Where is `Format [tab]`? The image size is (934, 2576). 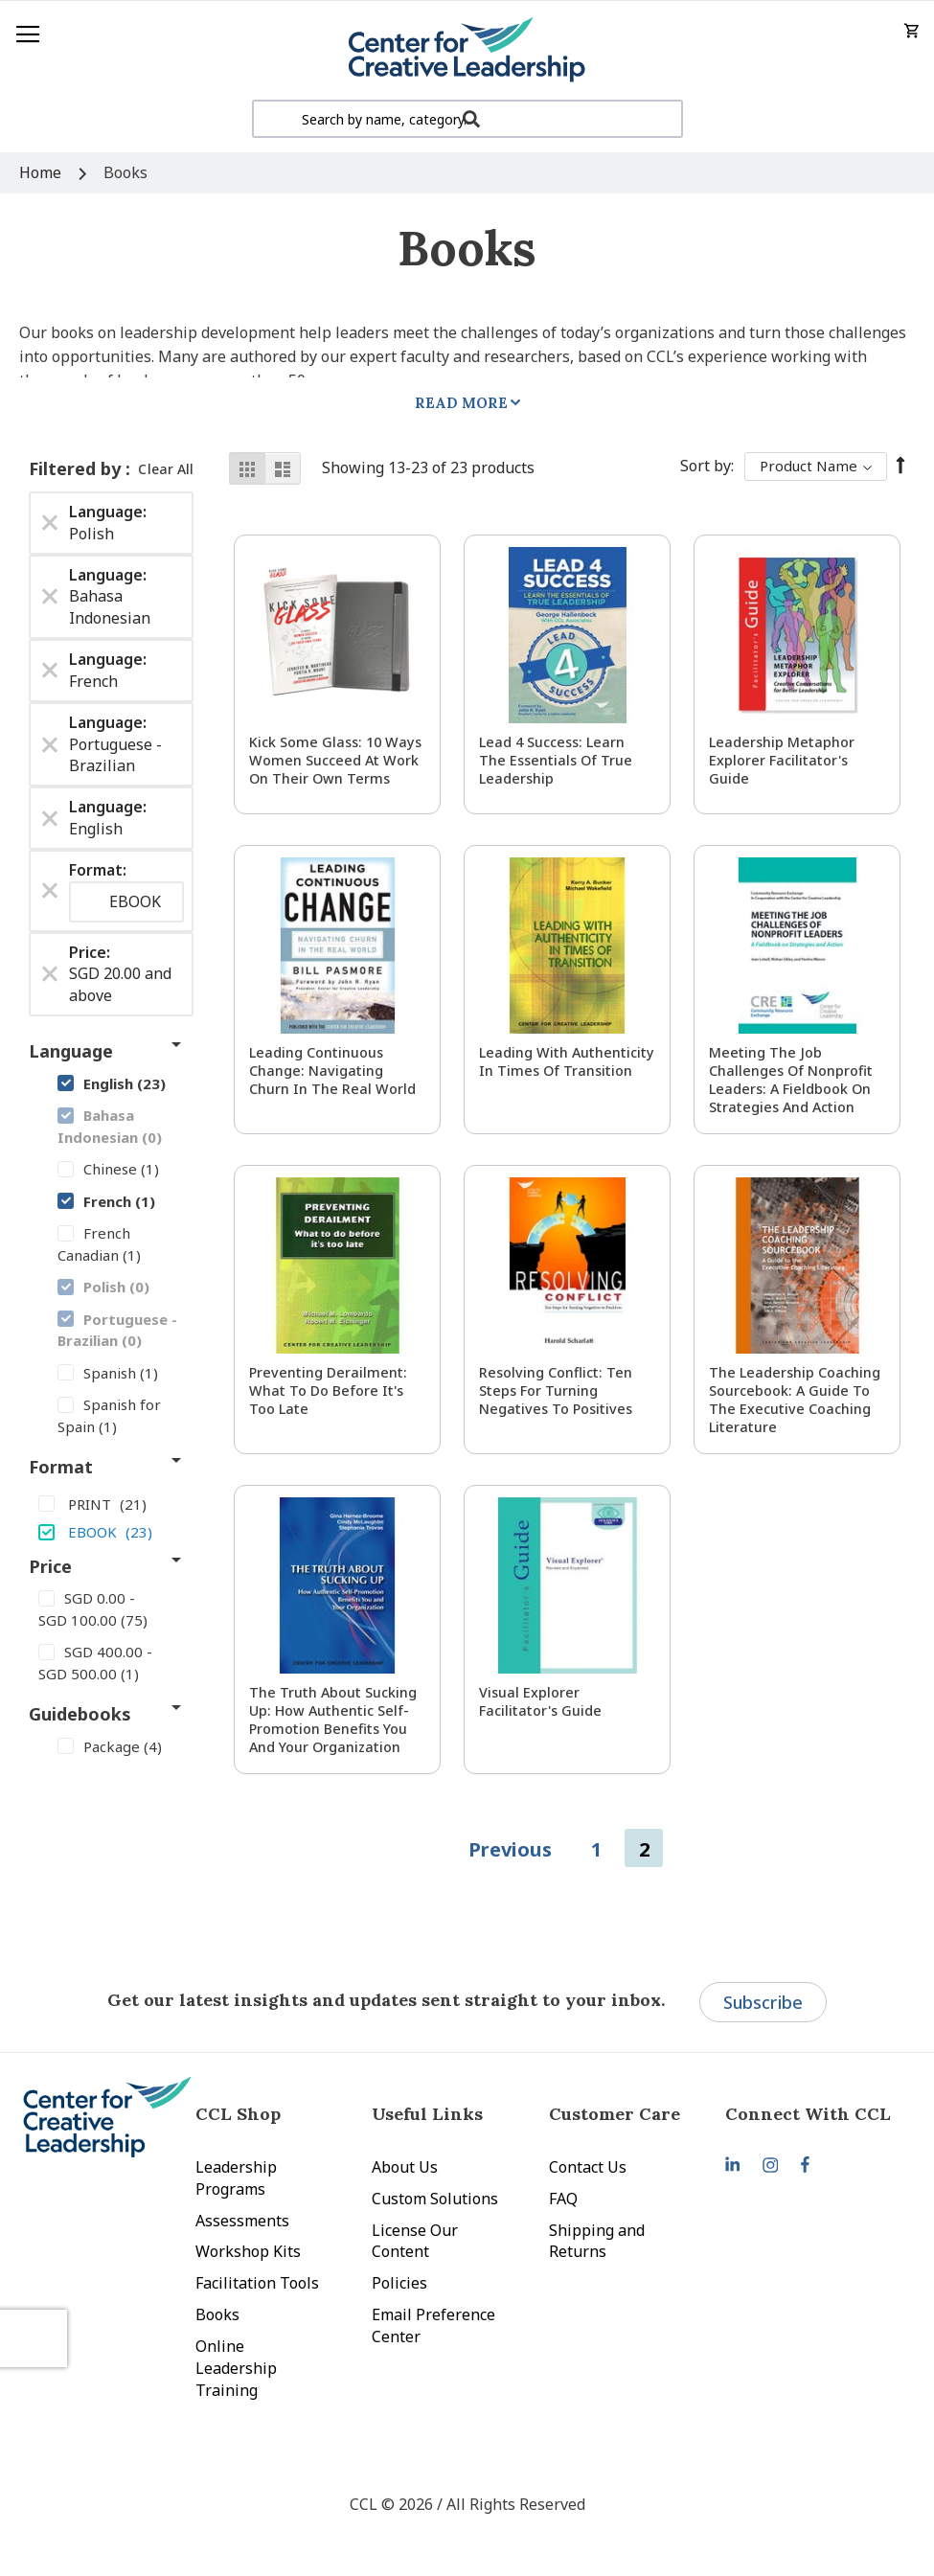
Format [tab] is located at coordinates (61, 1466).